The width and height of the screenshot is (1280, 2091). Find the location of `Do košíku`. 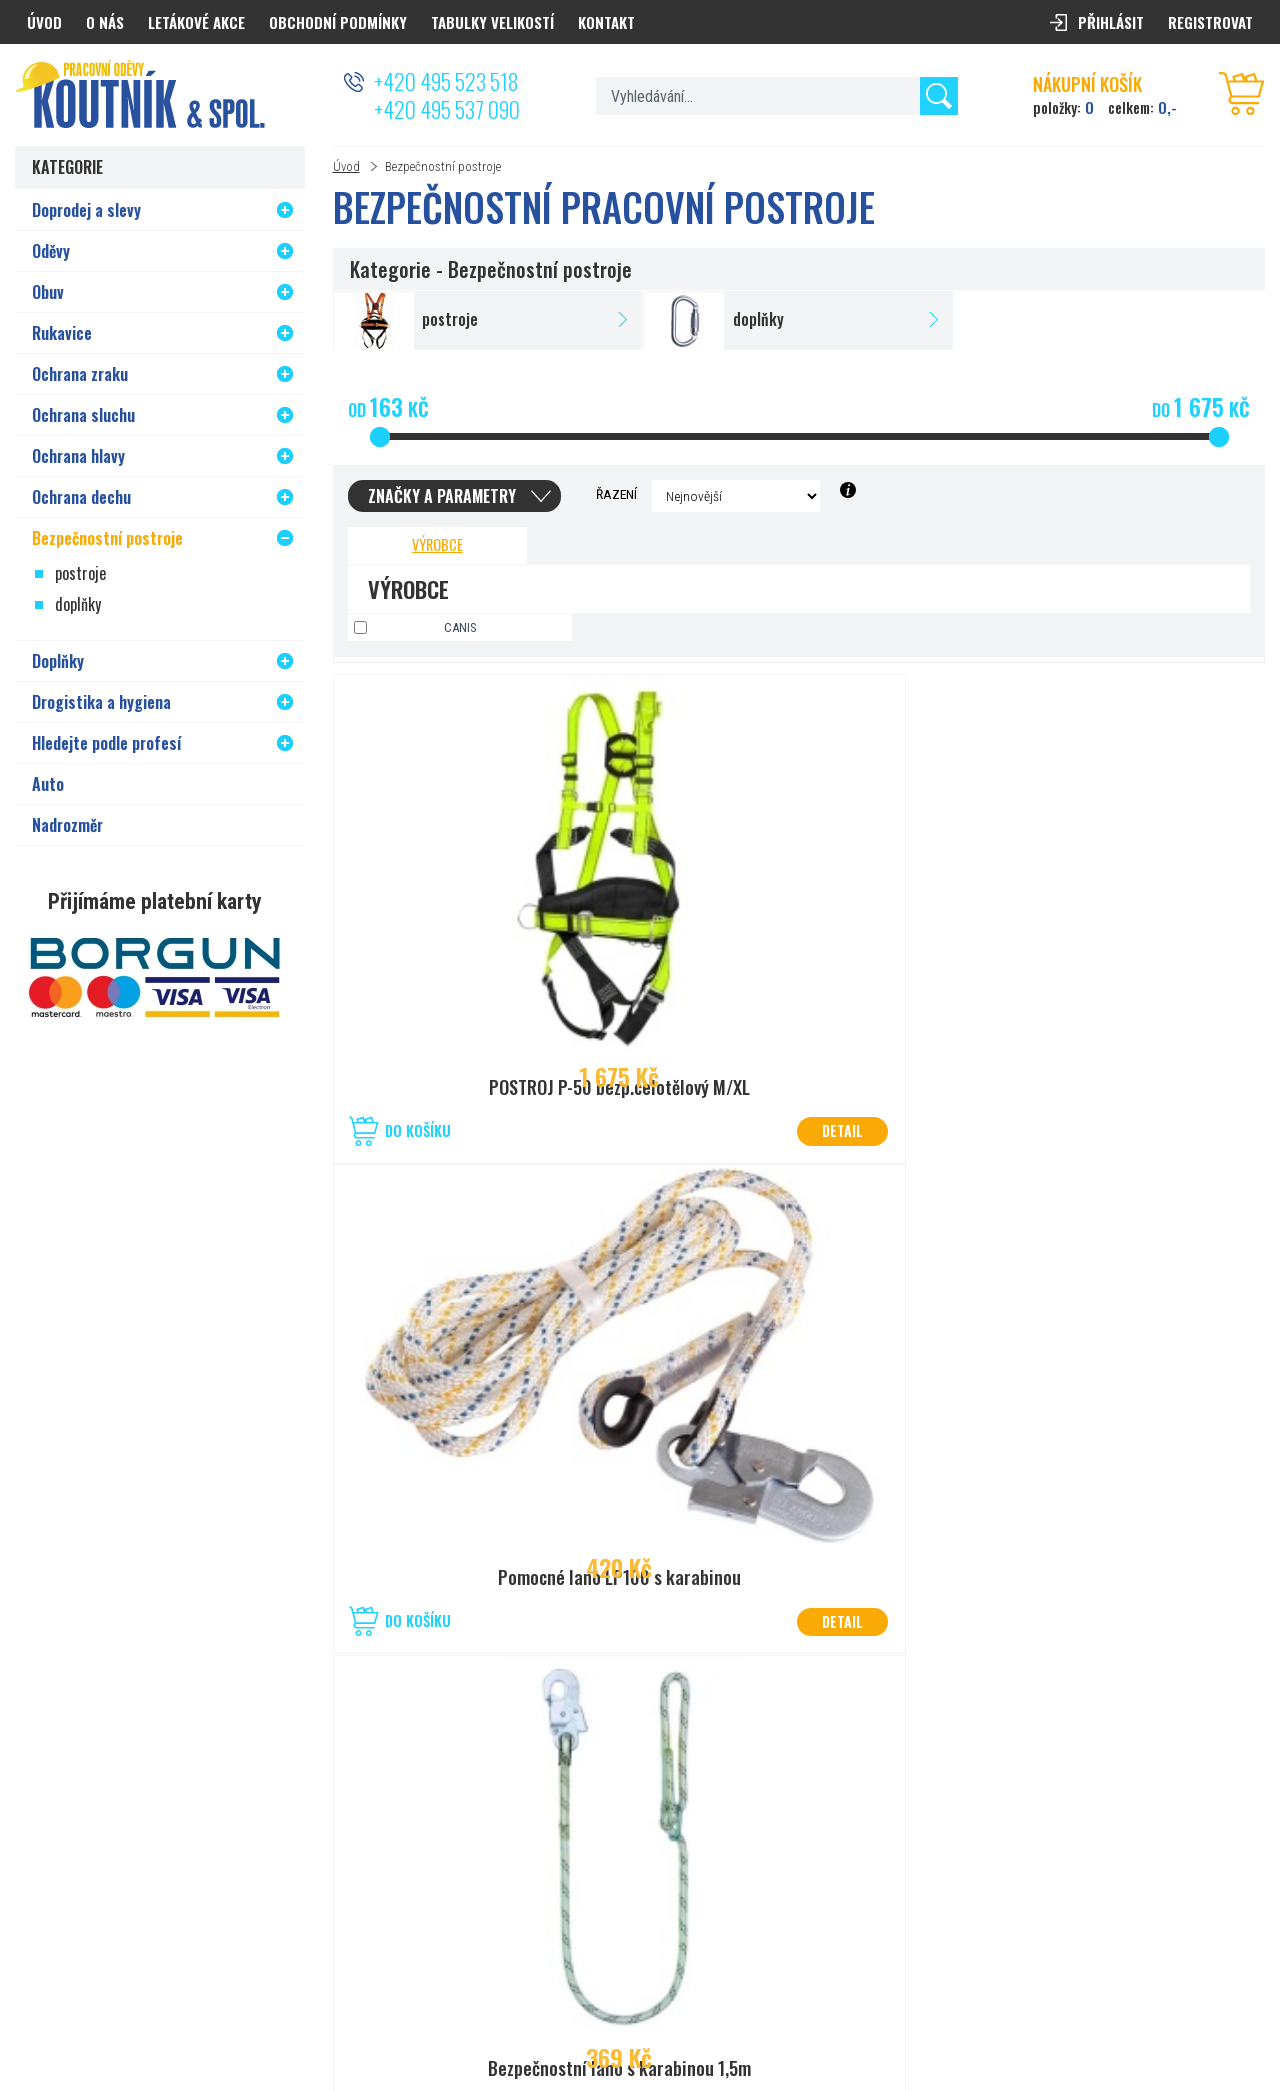

Do košíku is located at coordinates (418, 1130).